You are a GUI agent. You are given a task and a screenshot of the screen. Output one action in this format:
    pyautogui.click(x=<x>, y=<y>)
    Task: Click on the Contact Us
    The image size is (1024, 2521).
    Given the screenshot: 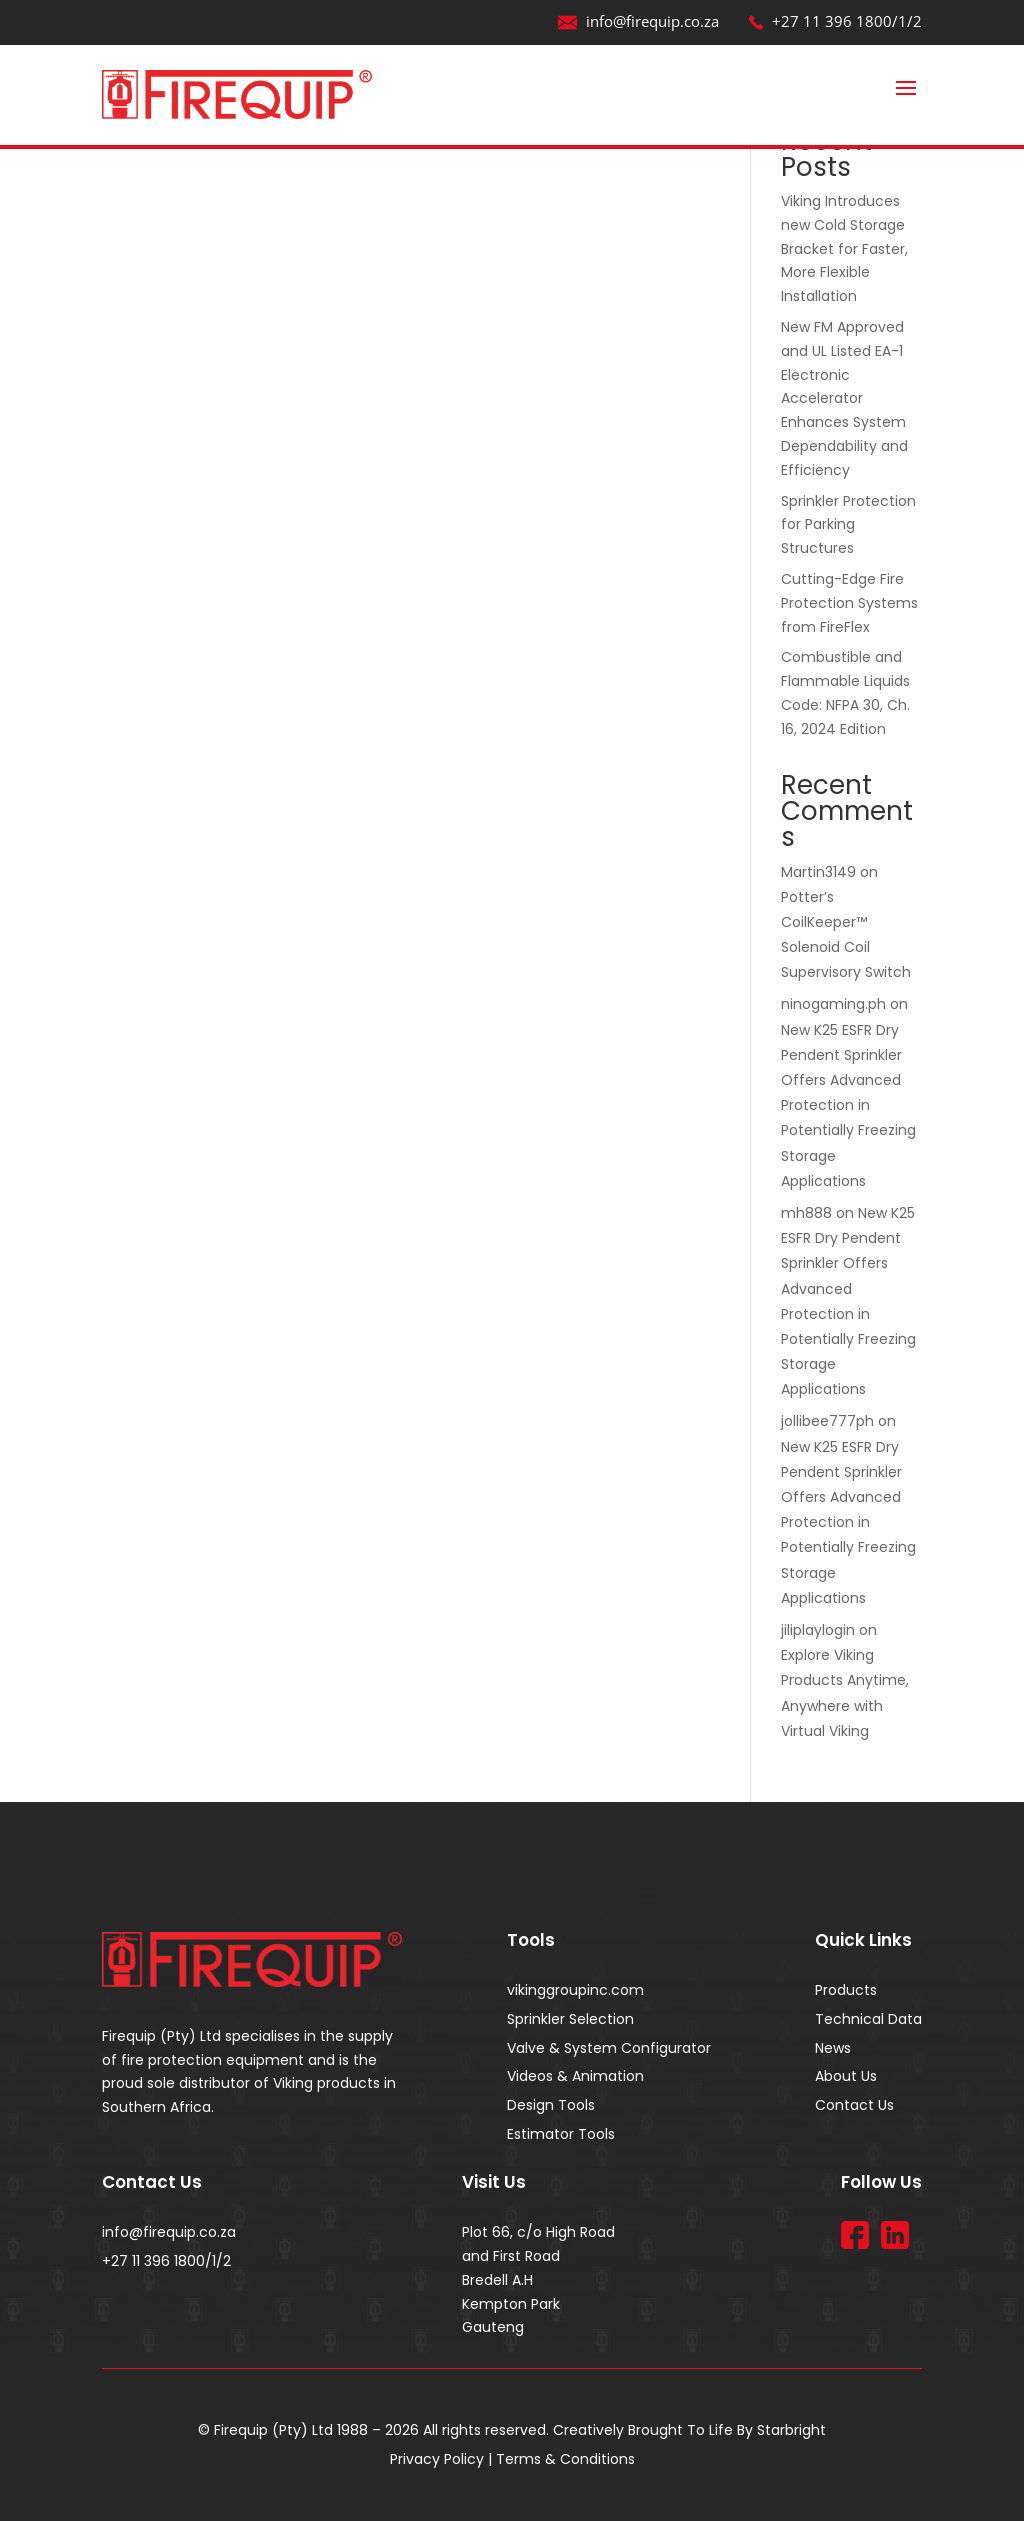 What is the action you would take?
    pyautogui.click(x=854, y=2105)
    